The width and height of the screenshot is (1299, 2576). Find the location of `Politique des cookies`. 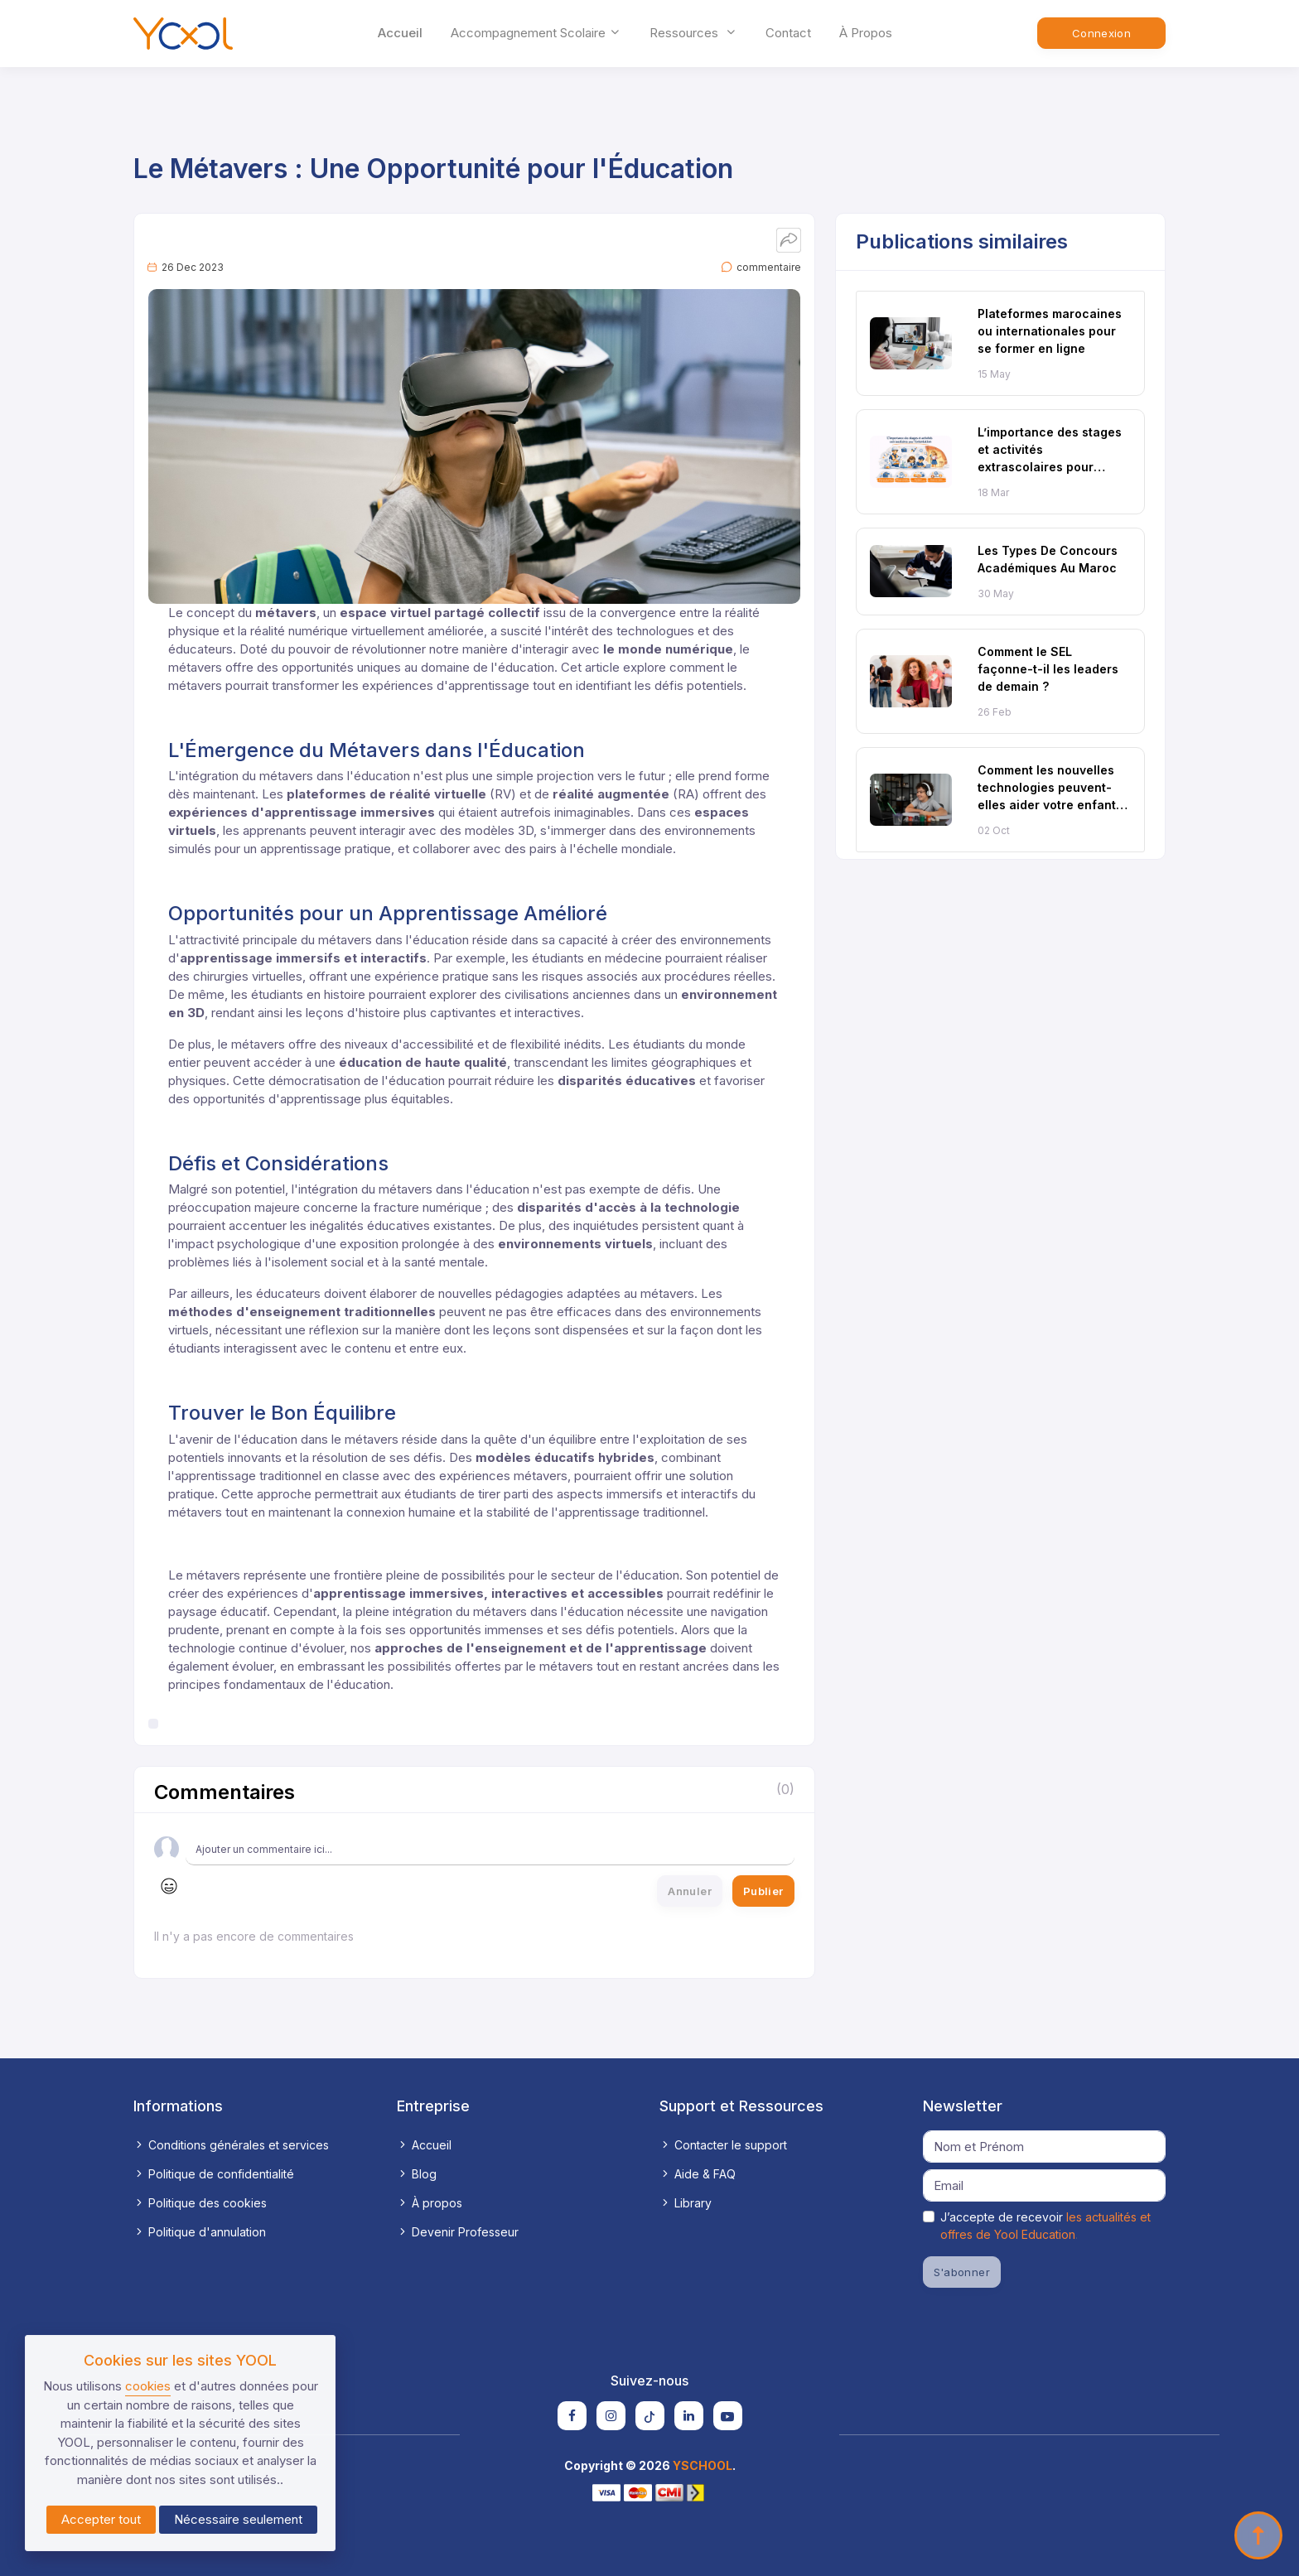

Politique des cookies is located at coordinates (200, 2203).